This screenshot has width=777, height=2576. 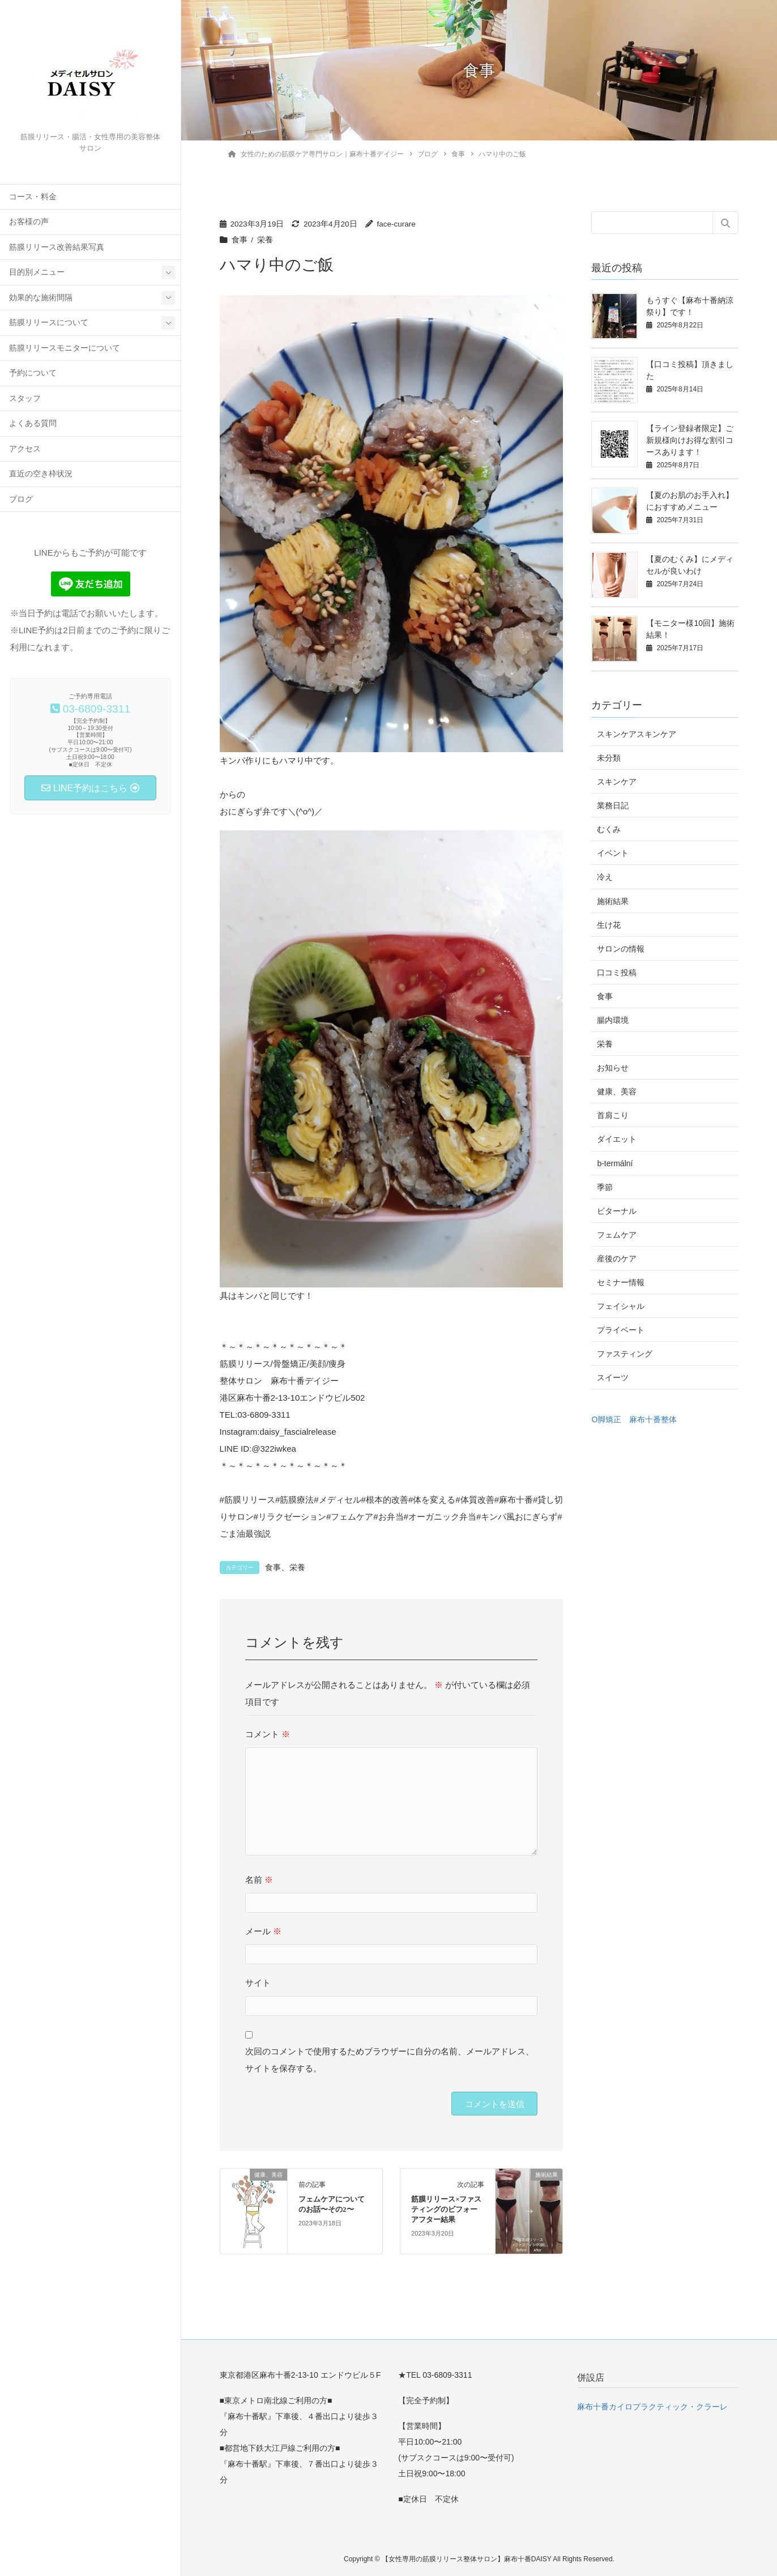 I want to click on お客様の声, so click(x=29, y=221).